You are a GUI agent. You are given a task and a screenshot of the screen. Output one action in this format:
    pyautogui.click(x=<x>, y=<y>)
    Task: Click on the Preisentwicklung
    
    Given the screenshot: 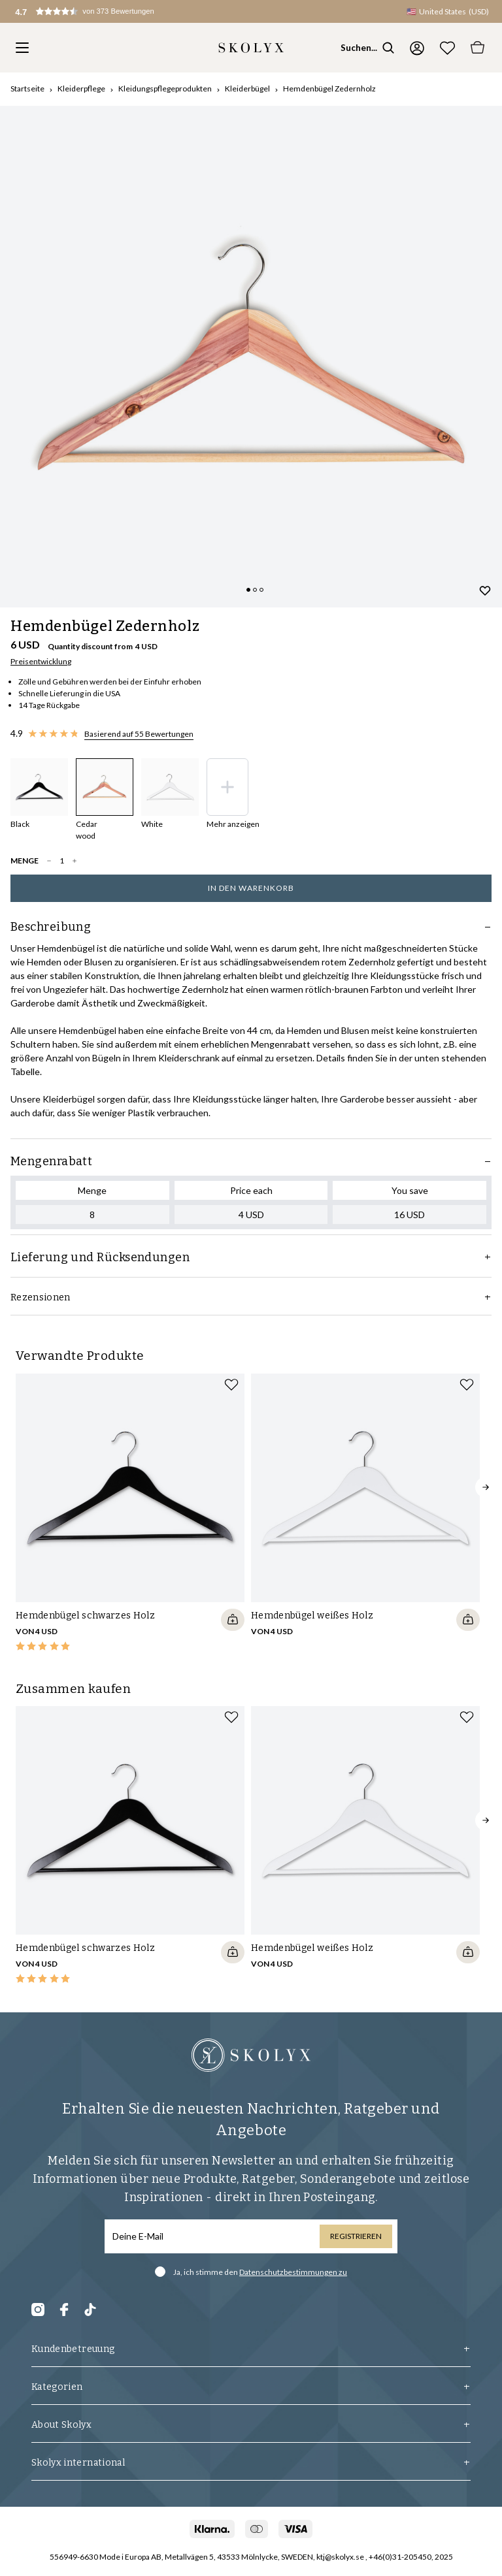 What is the action you would take?
    pyautogui.click(x=40, y=661)
    